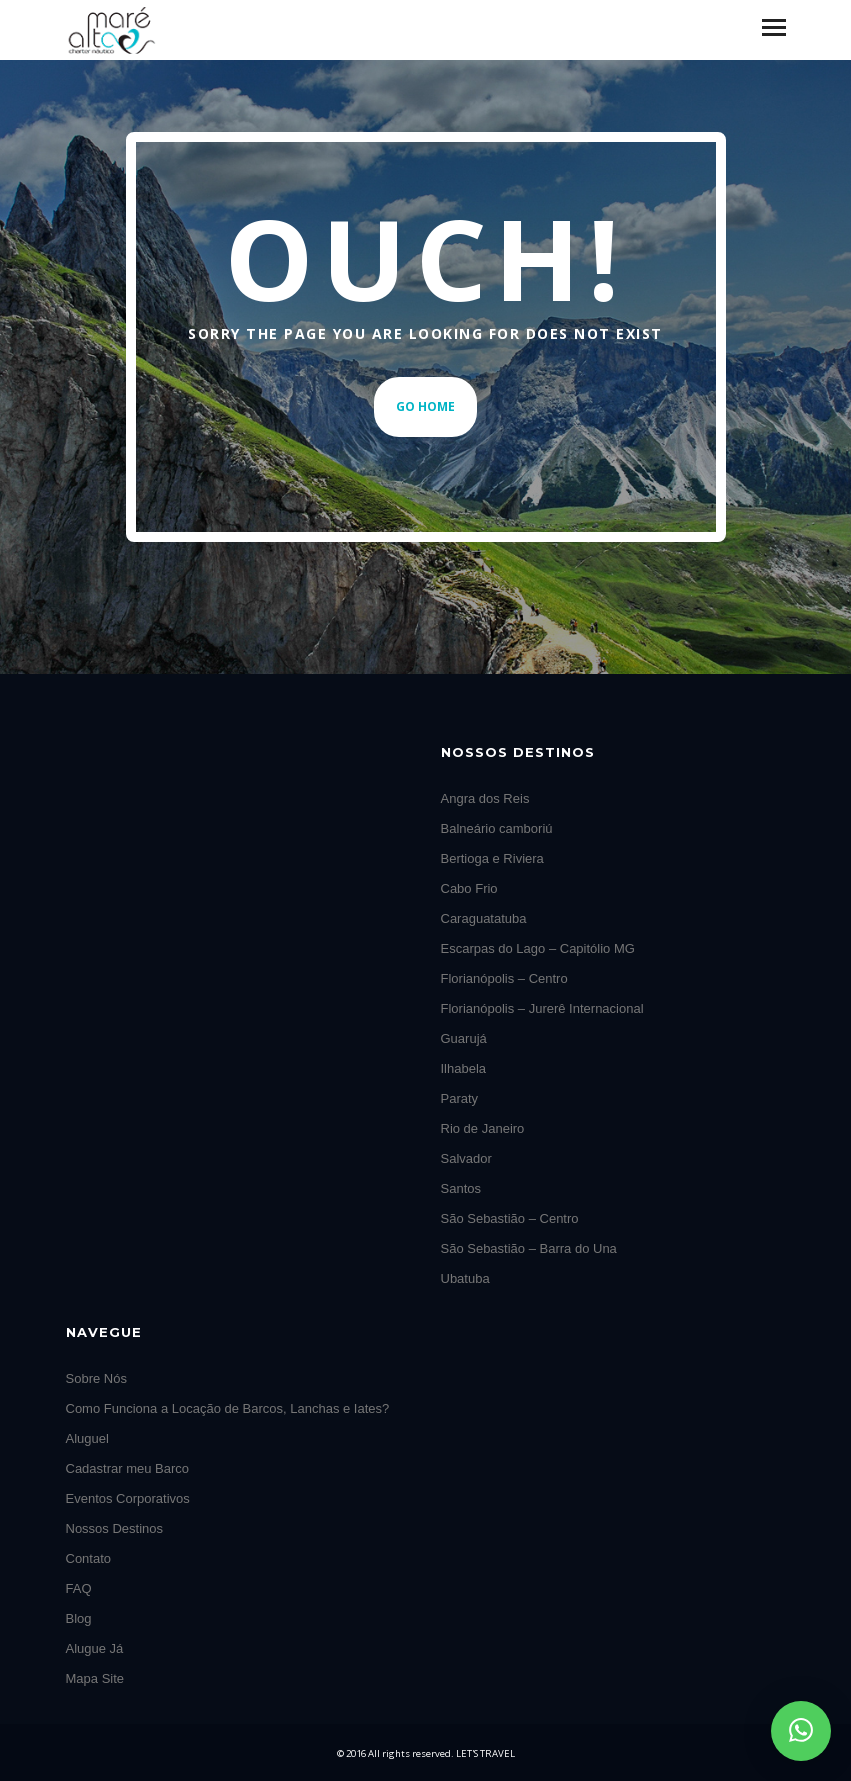  Describe the element at coordinates (96, 1378) in the screenshot. I see `Sobre Nós` at that location.